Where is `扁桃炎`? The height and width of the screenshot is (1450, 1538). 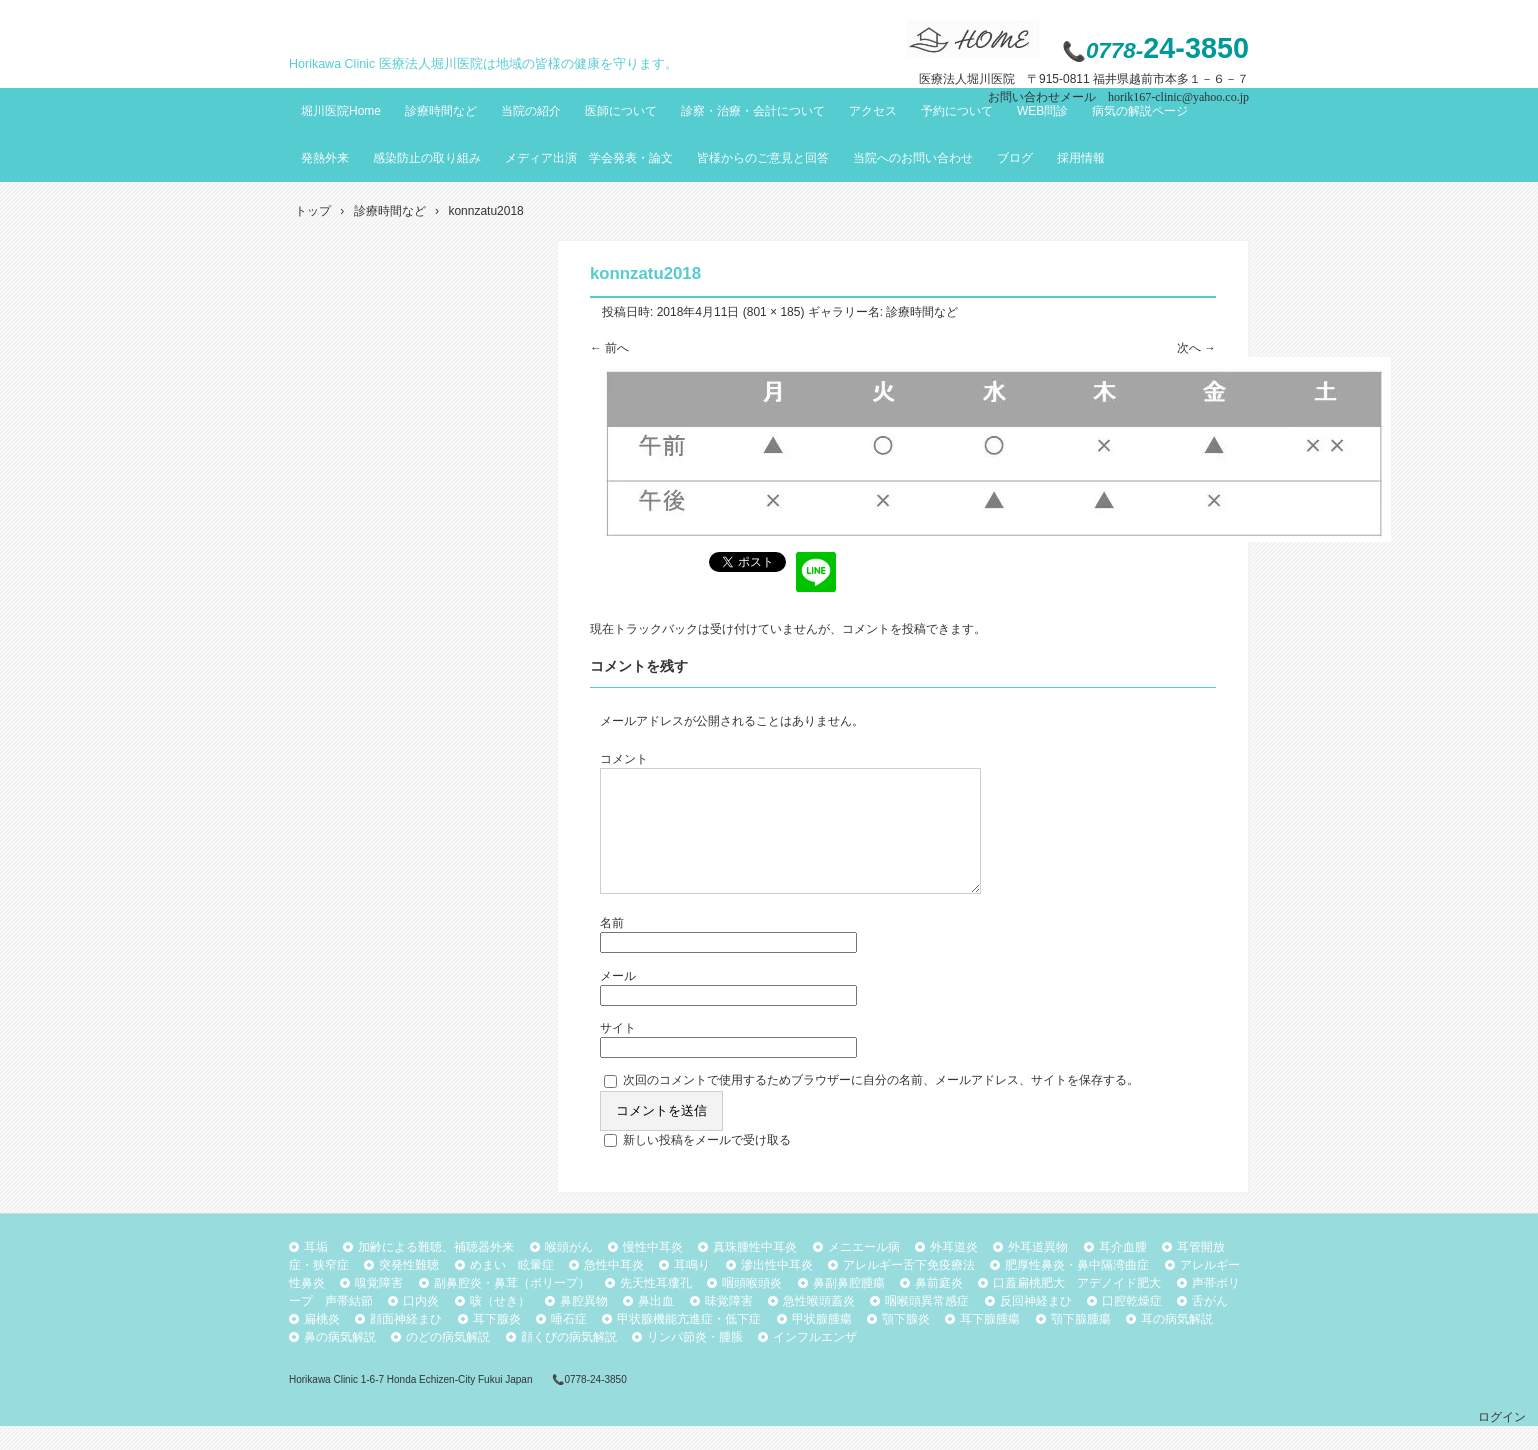
扁桃炎 is located at coordinates (322, 1343).